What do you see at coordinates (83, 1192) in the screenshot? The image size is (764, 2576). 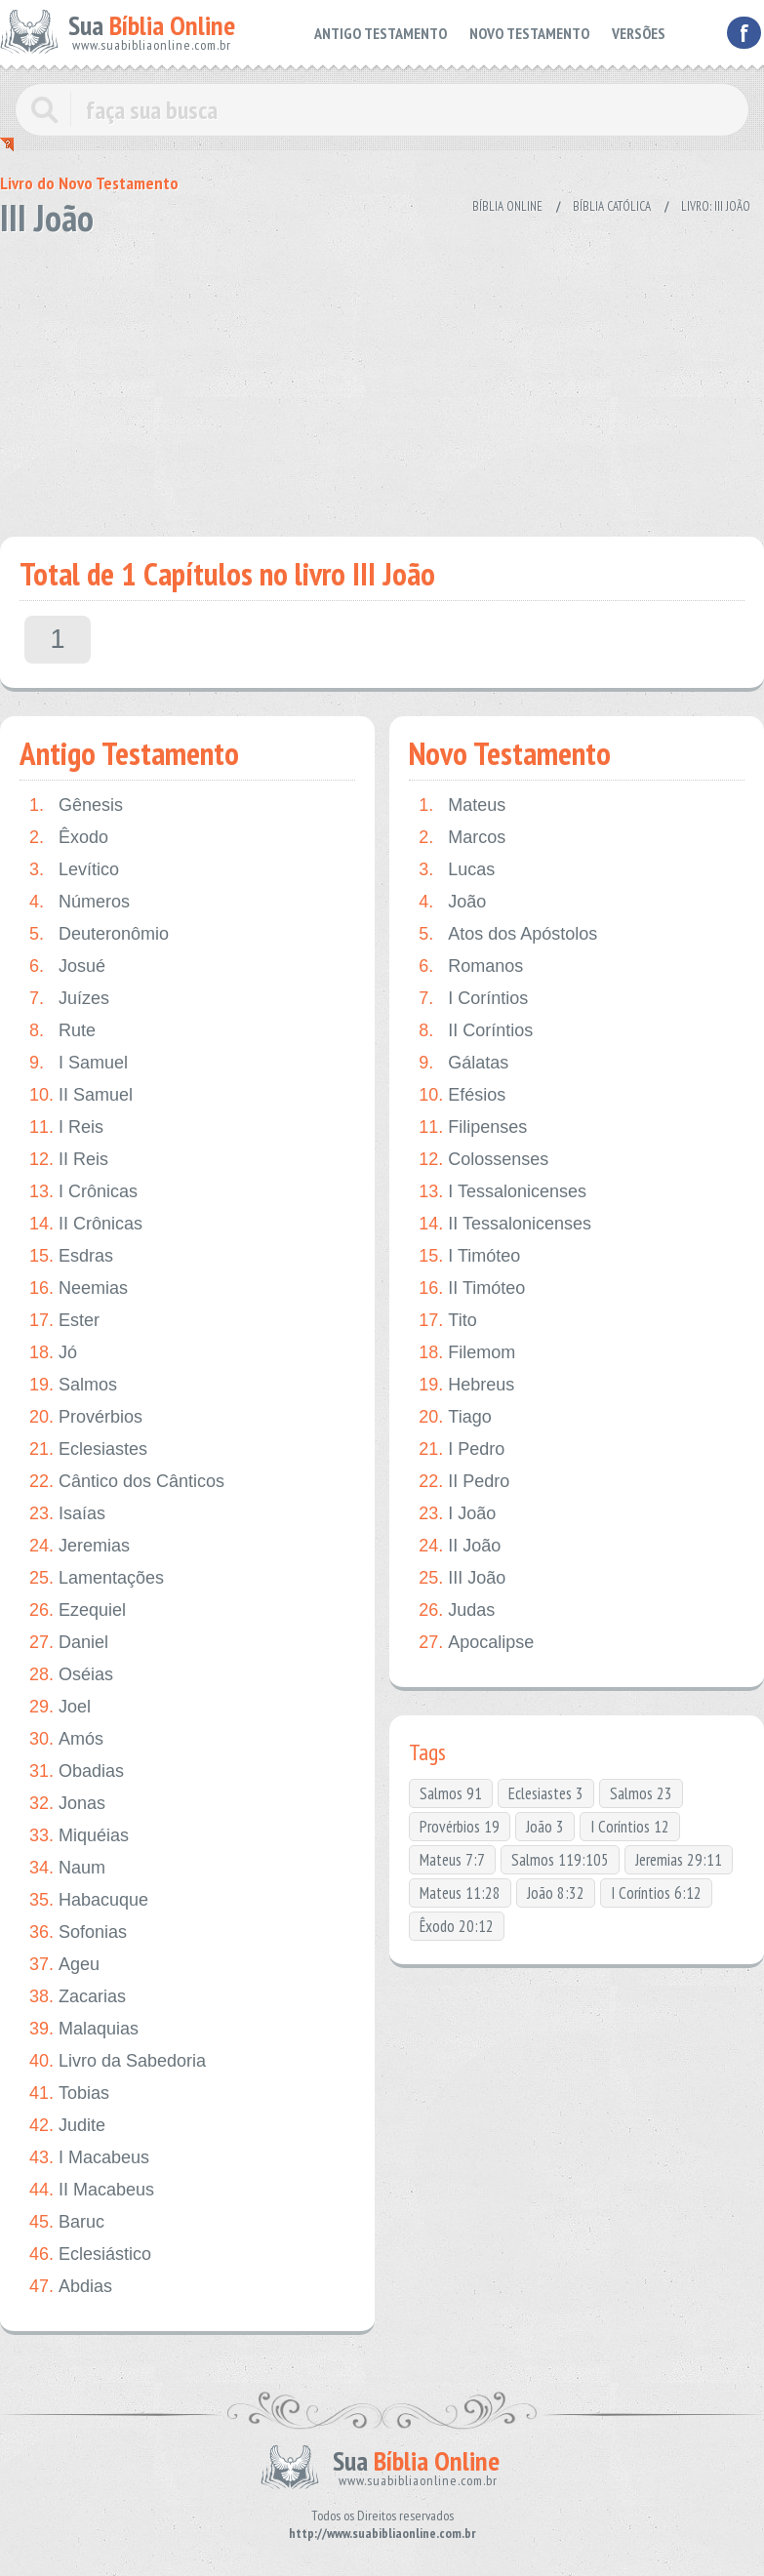 I see `I Crônicas` at bounding box center [83, 1192].